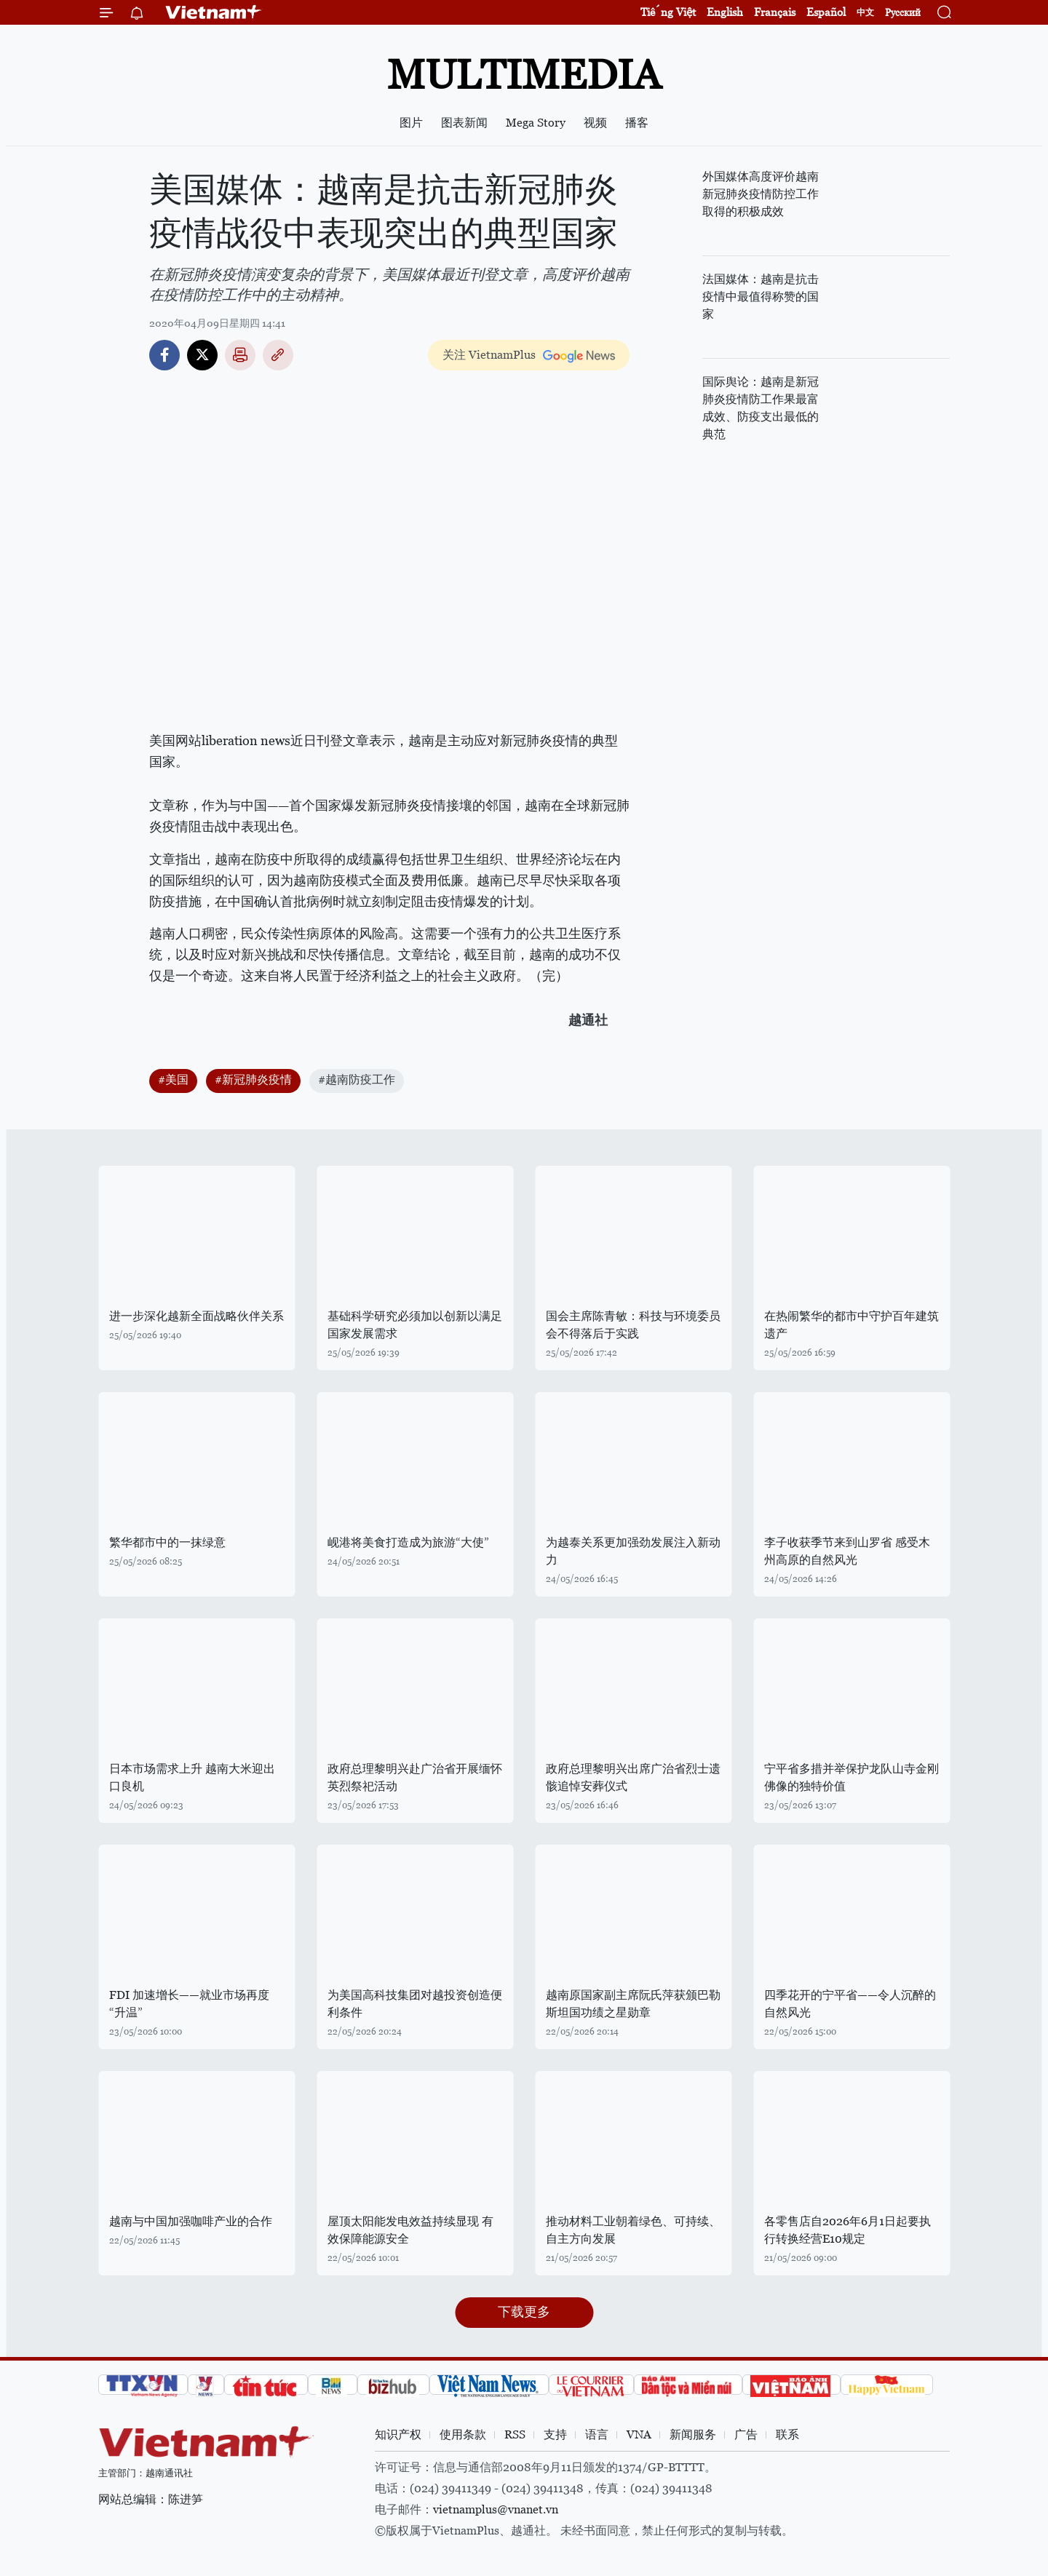  What do you see at coordinates (408, 1542) in the screenshot?
I see `岘港将美食打造成为旅游“大使”` at bounding box center [408, 1542].